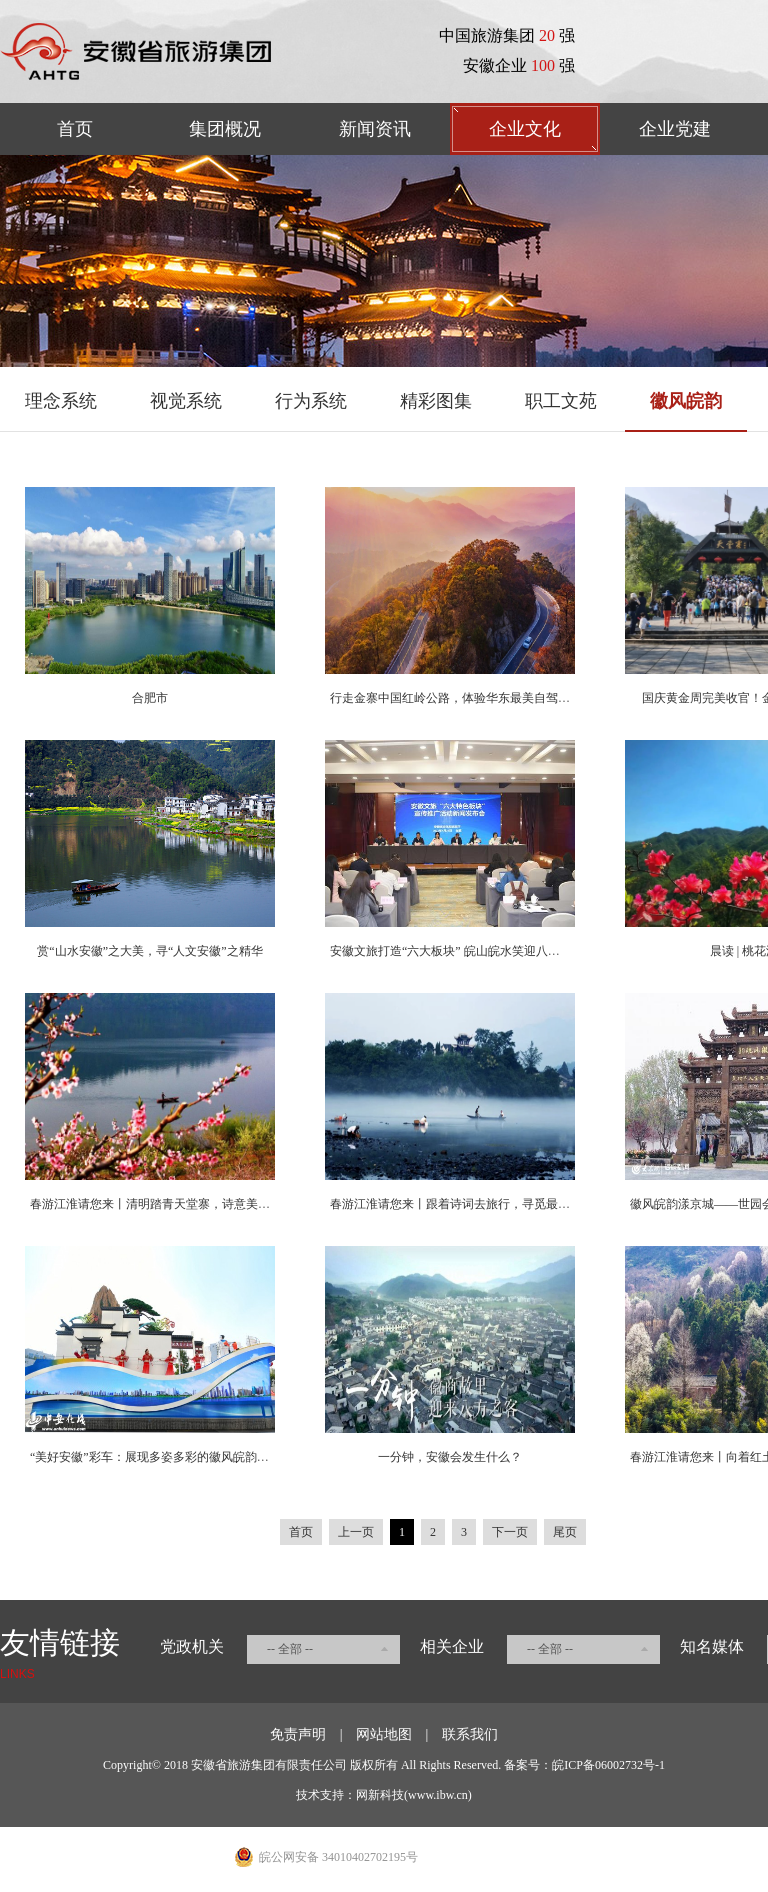  Describe the element at coordinates (436, 401) in the screenshot. I see `精彩图集` at that location.